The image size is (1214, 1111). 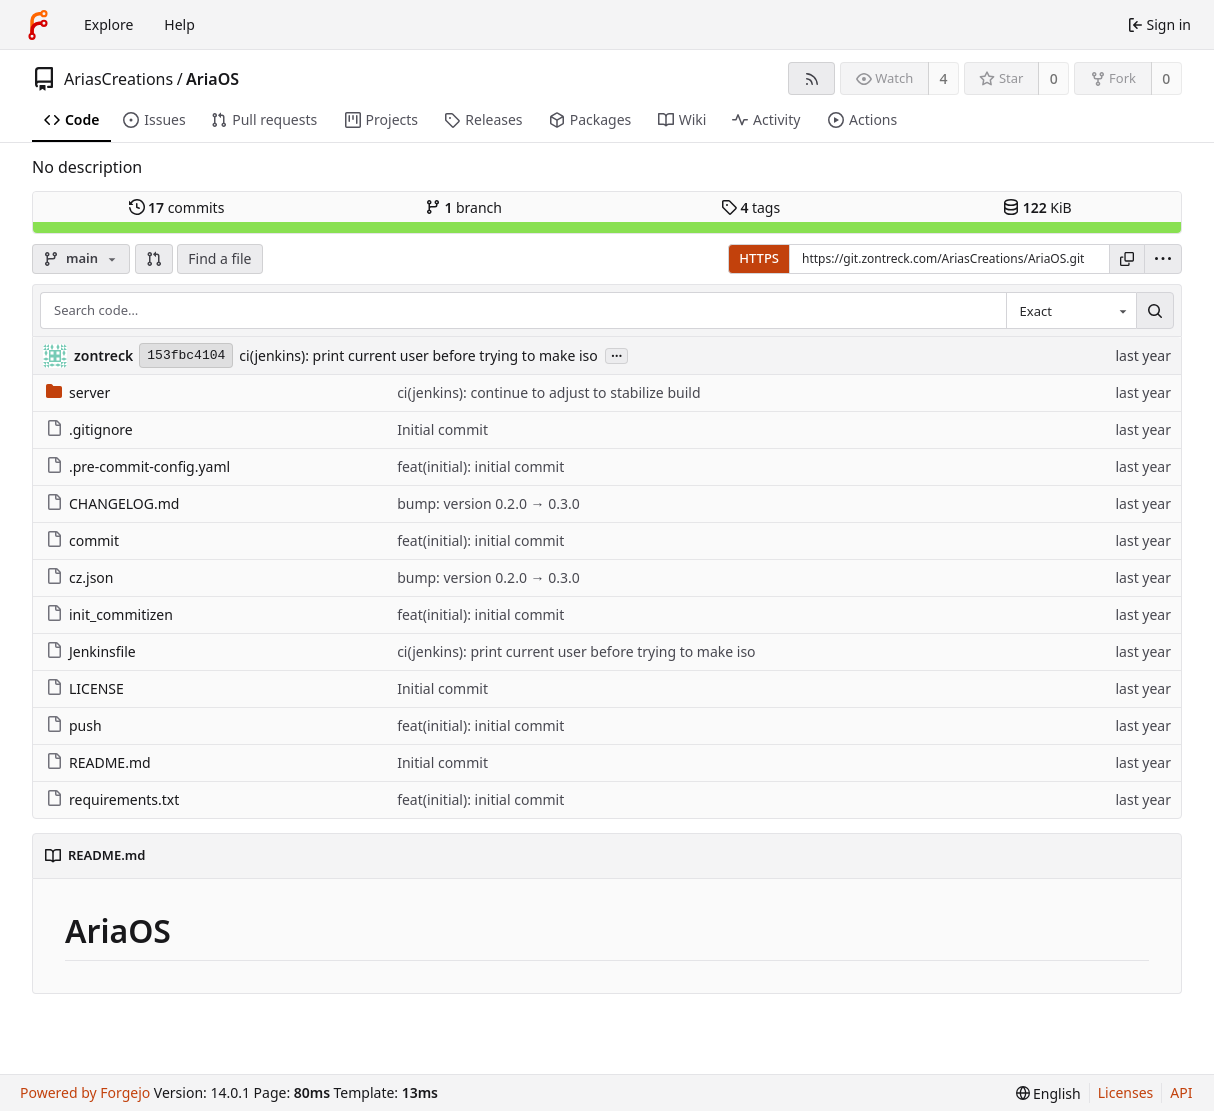 What do you see at coordinates (118, 79) in the screenshot?
I see `AriasCreations` at bounding box center [118, 79].